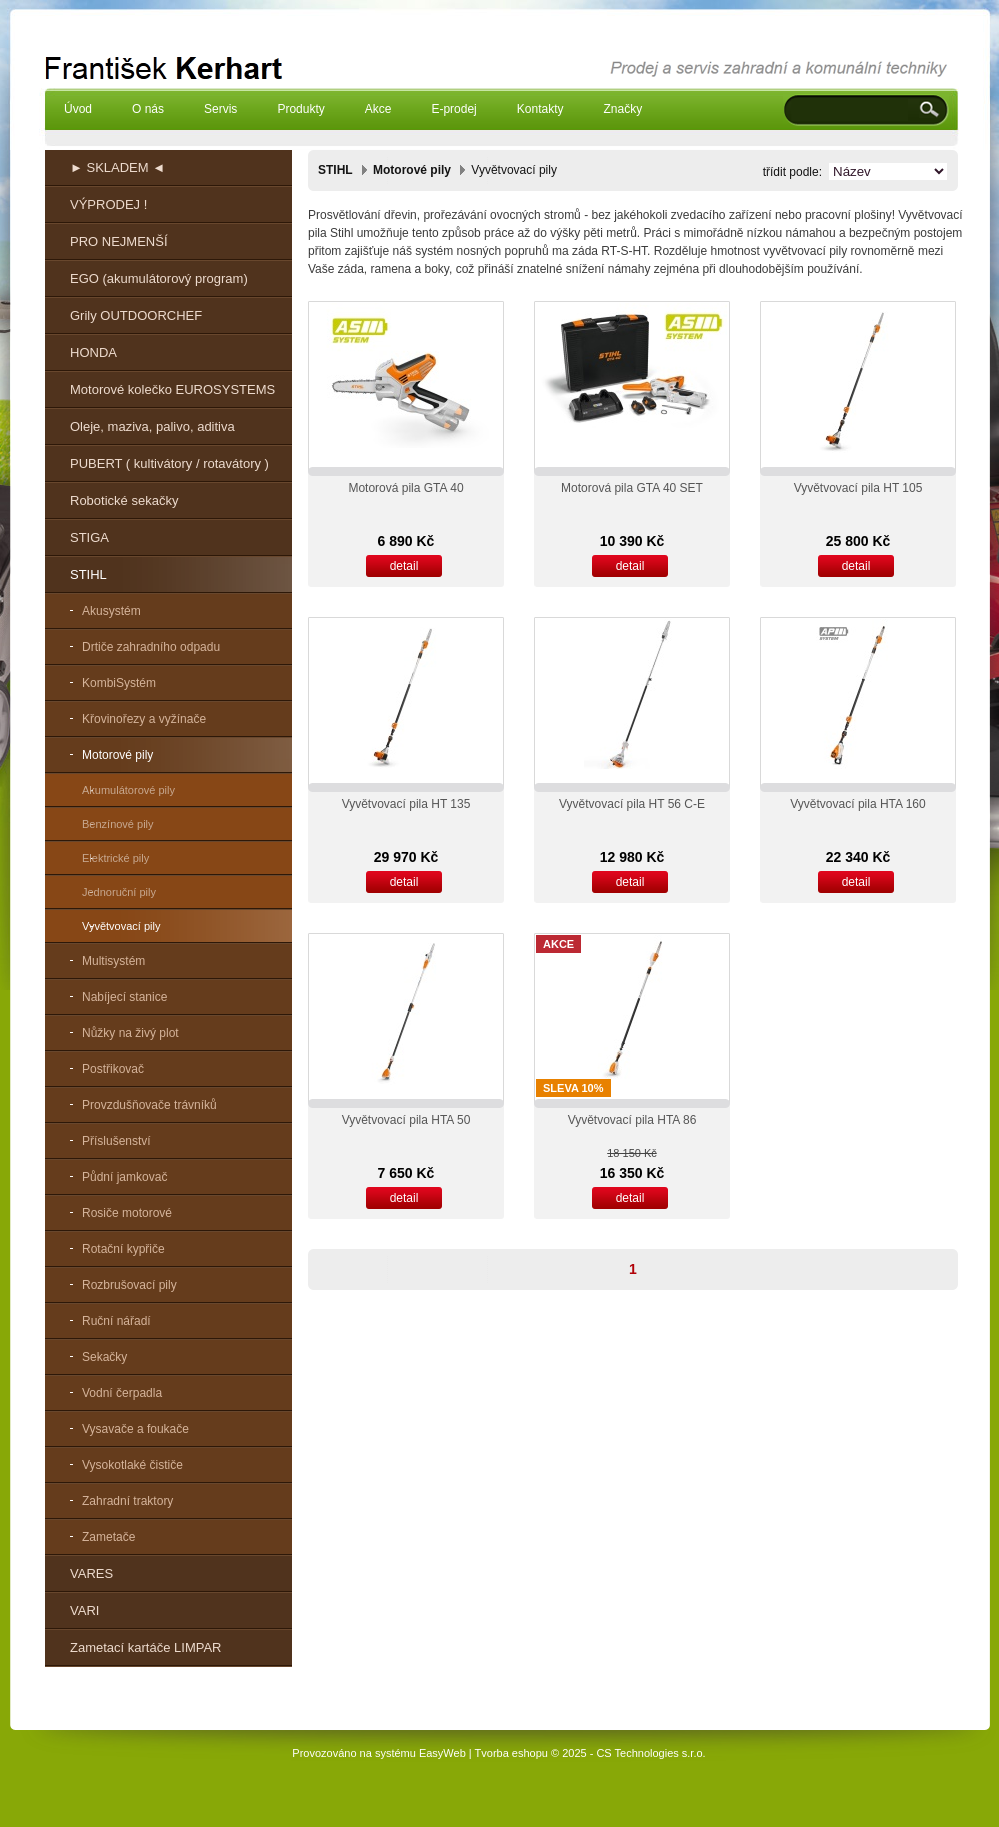 The height and width of the screenshot is (1827, 999). What do you see at coordinates (111, 611) in the screenshot?
I see `Akusystém` at bounding box center [111, 611].